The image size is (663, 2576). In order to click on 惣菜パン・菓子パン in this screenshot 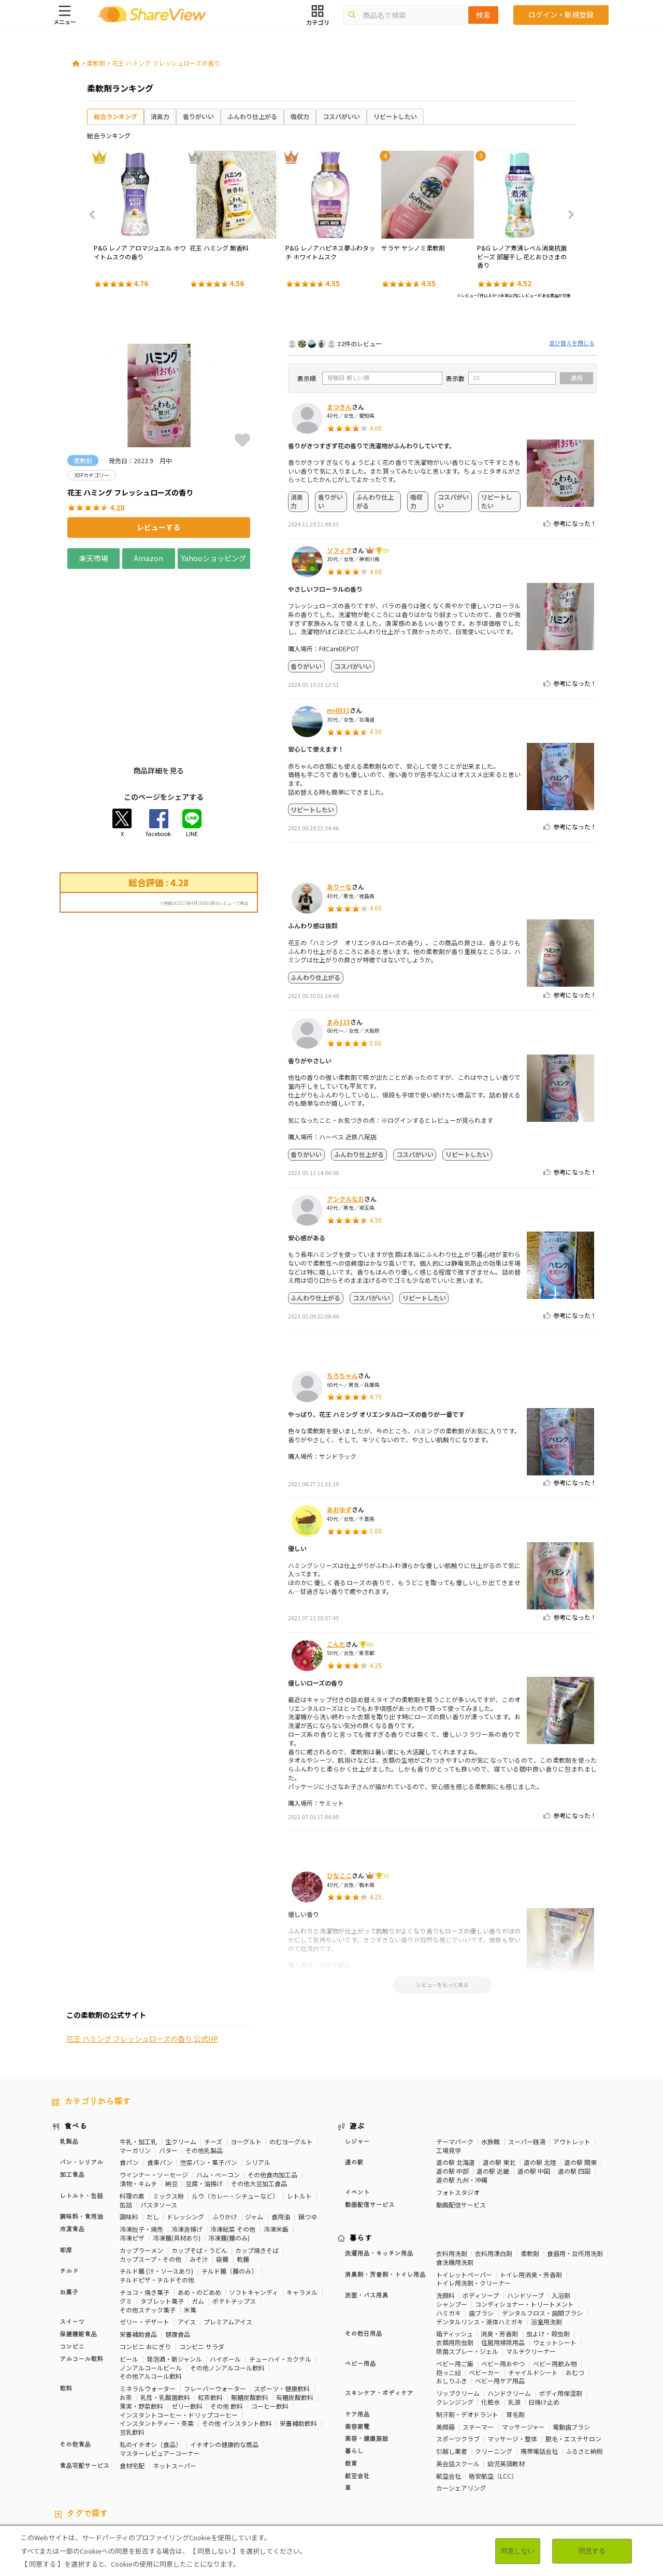, I will do `click(208, 2085)`.